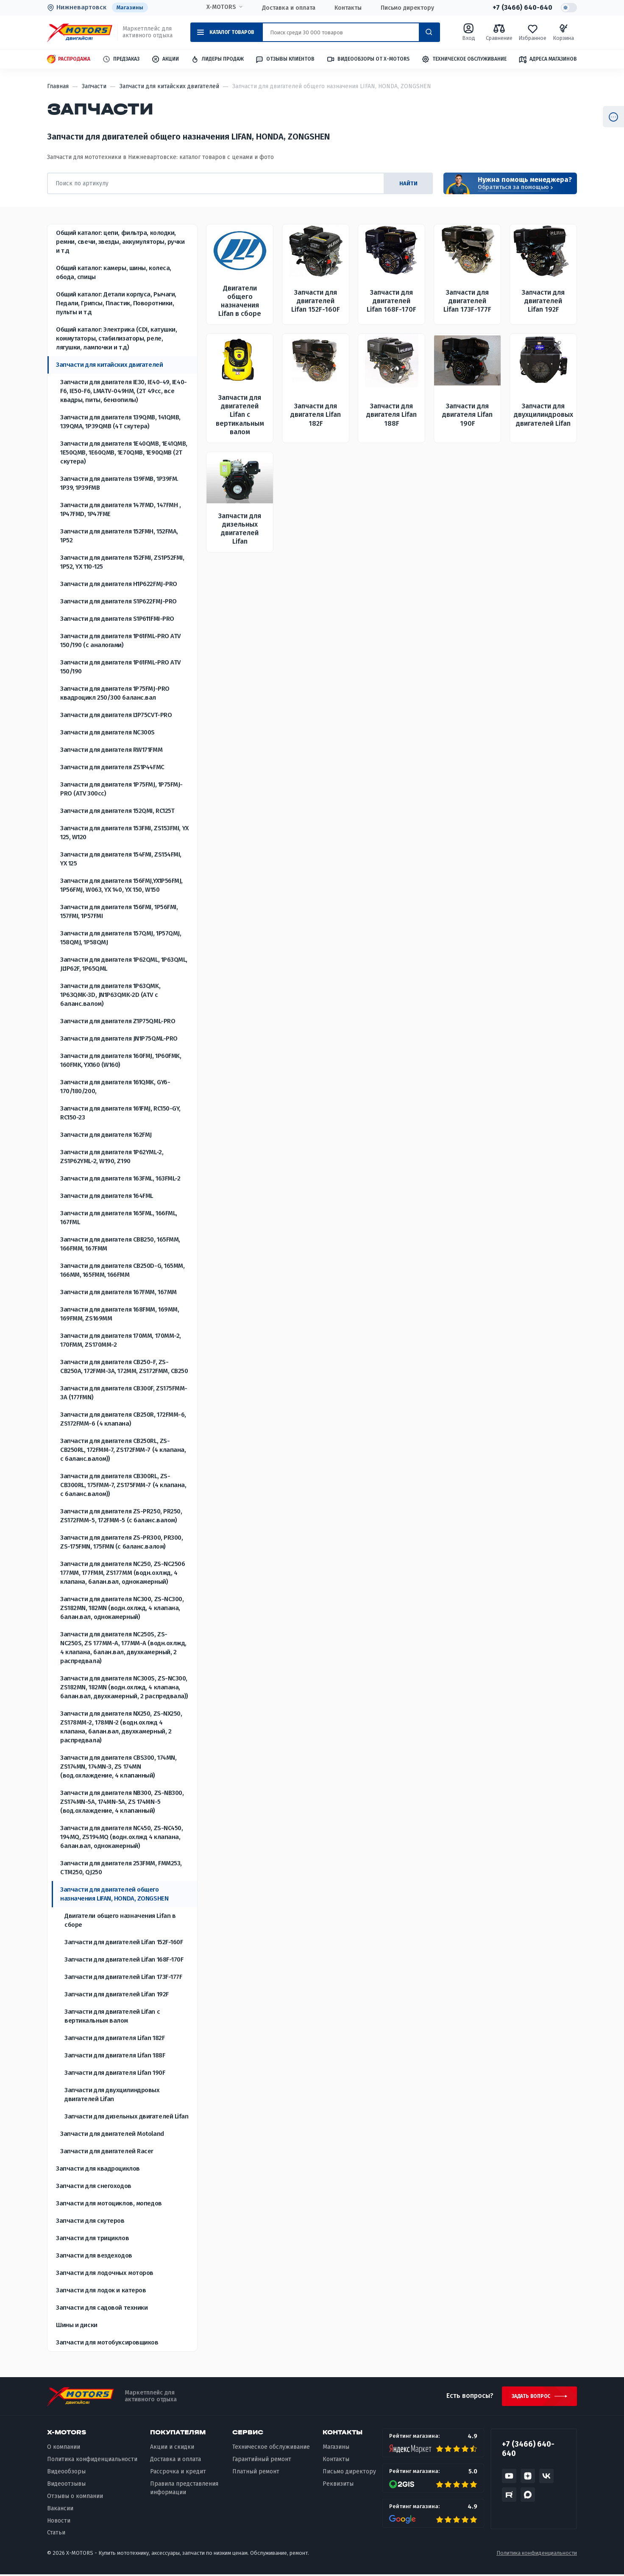  What do you see at coordinates (123, 1485) in the screenshot?
I see `Запчасти для двигателя CB300RL, ZS-CB300RL, 175FMM-7, ZS175FMM-7 (4 клапана, с баланс.валом))` at bounding box center [123, 1485].